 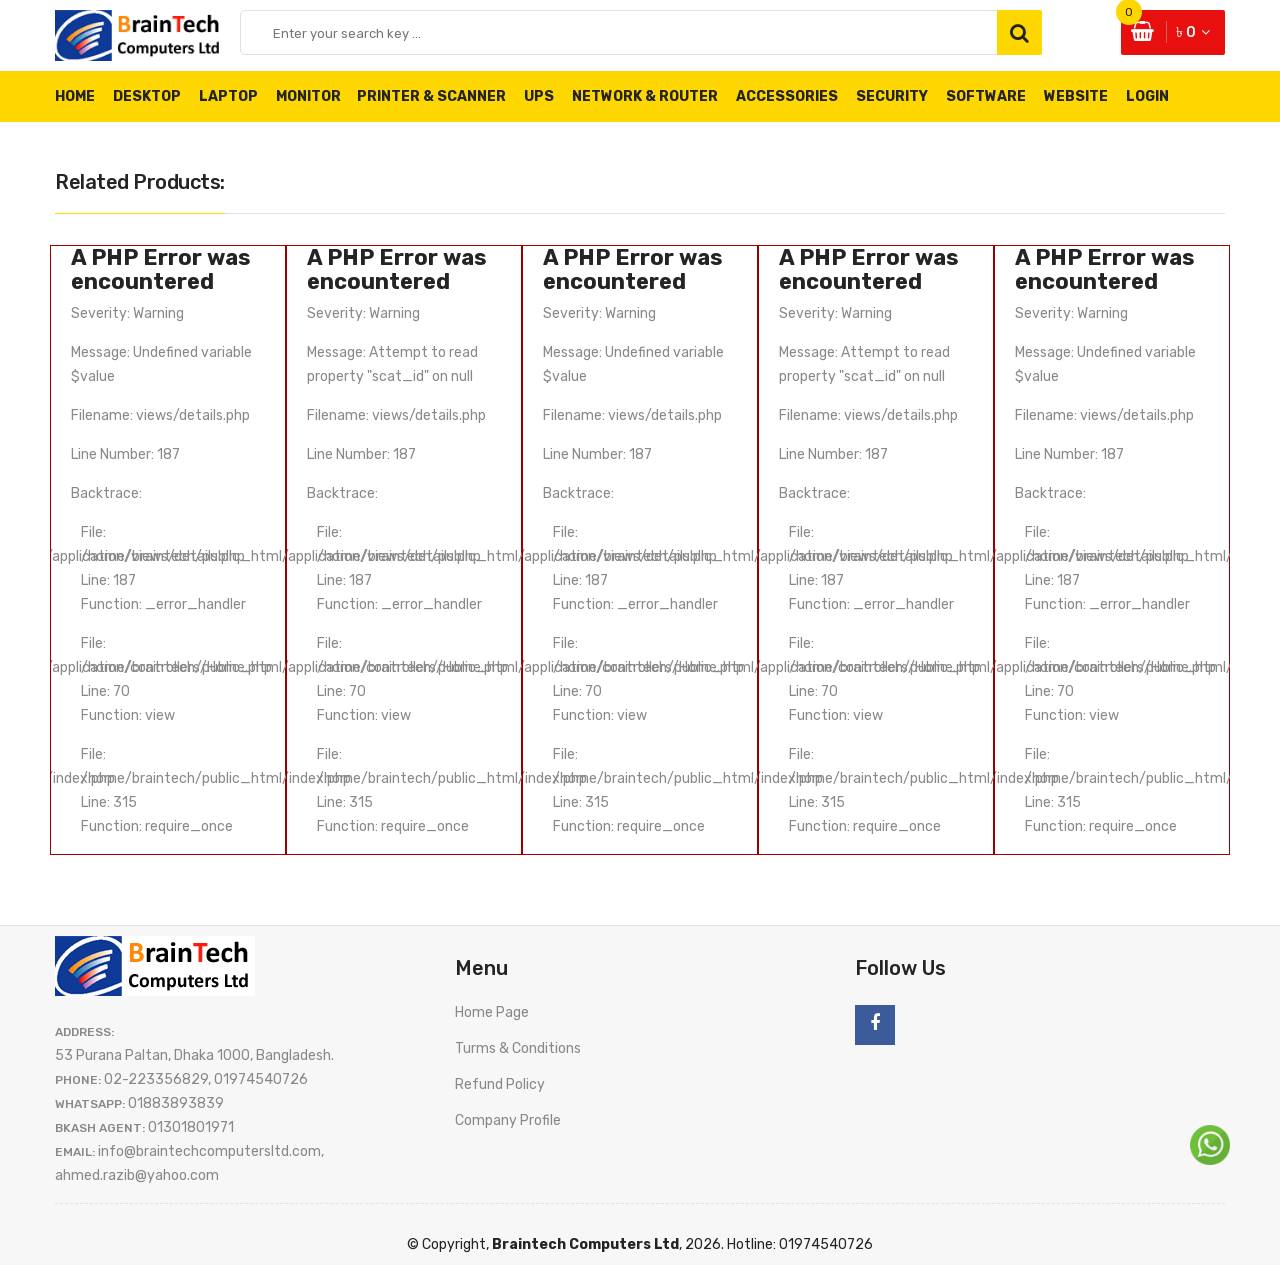 What do you see at coordinates (317, 96) in the screenshot?
I see `Monitor` at bounding box center [317, 96].